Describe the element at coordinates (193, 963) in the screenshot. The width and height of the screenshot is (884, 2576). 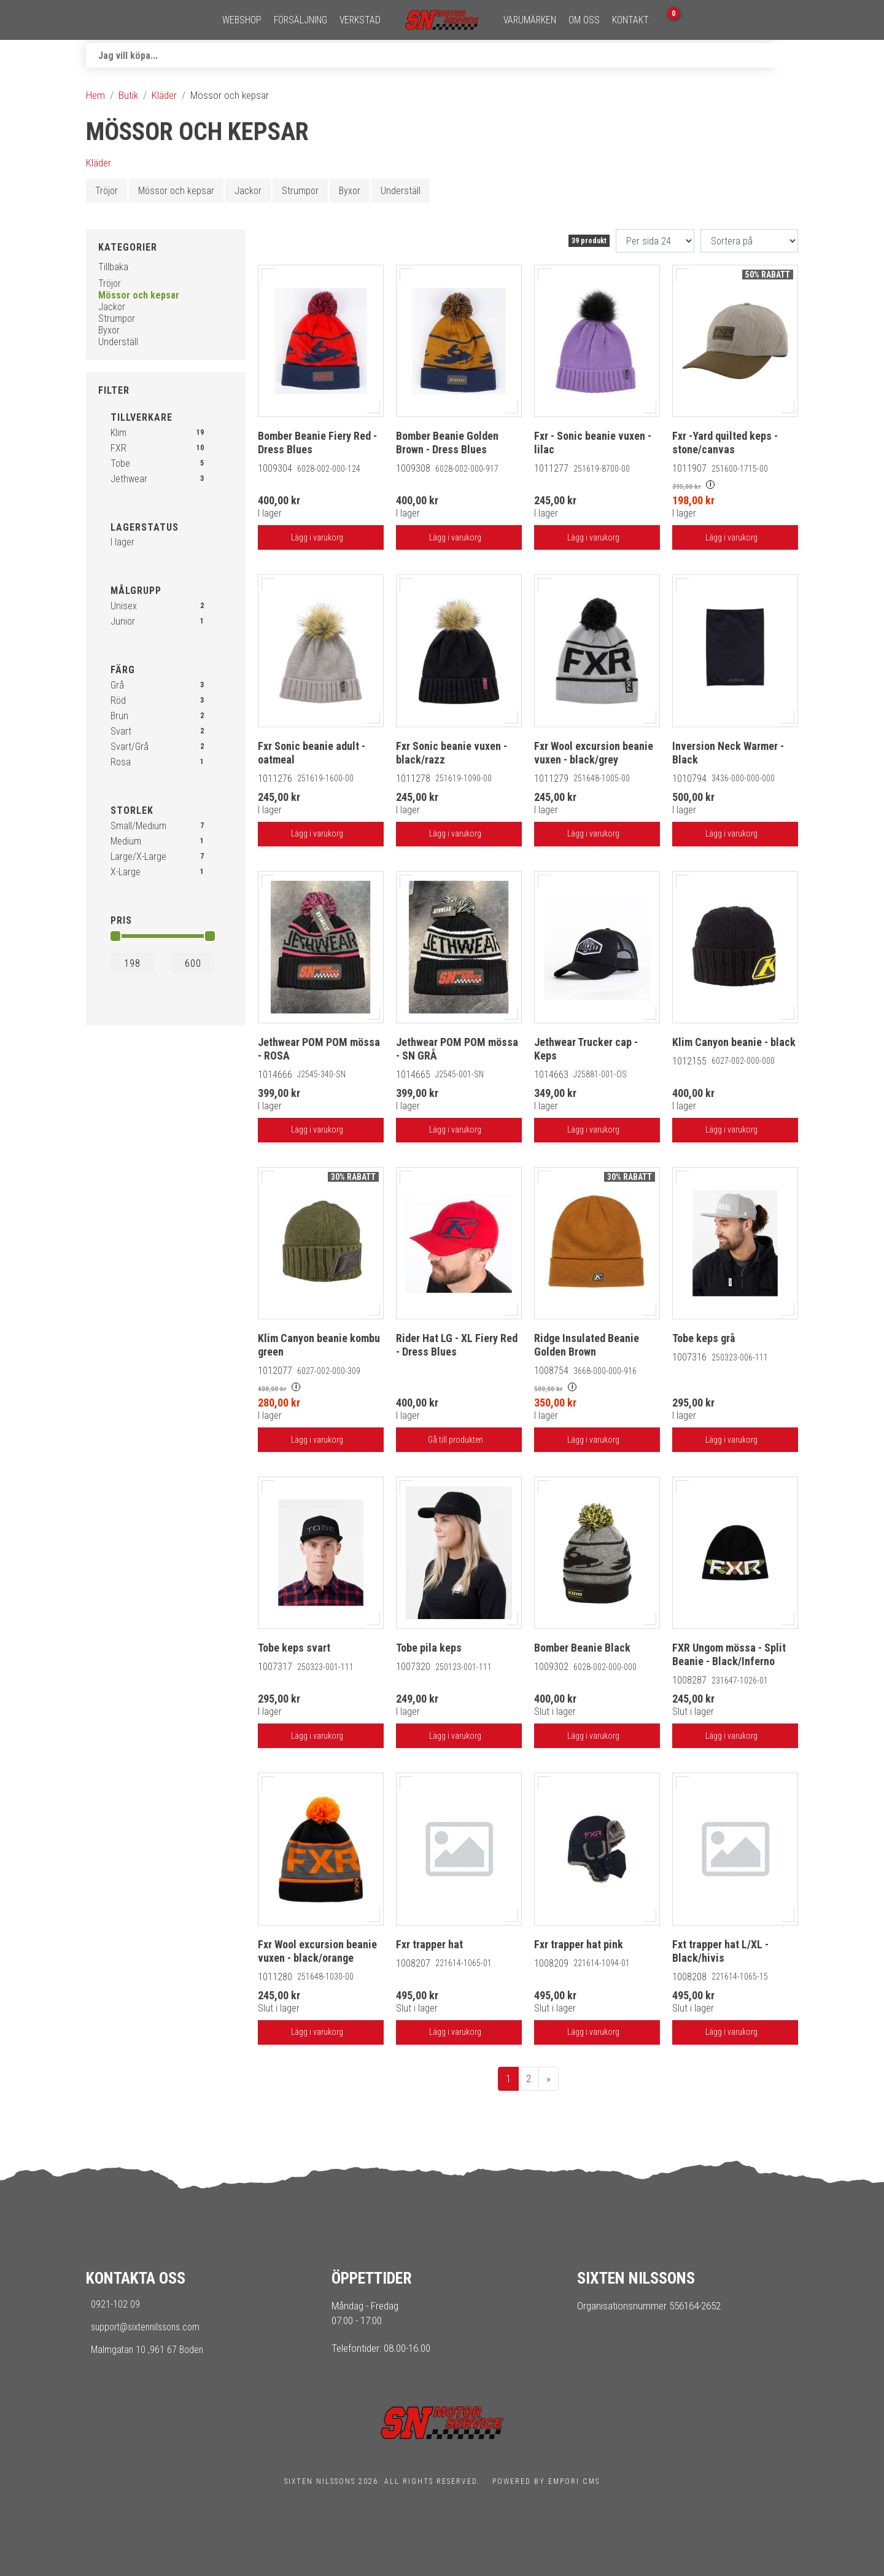
I see `[Max]` at that location.